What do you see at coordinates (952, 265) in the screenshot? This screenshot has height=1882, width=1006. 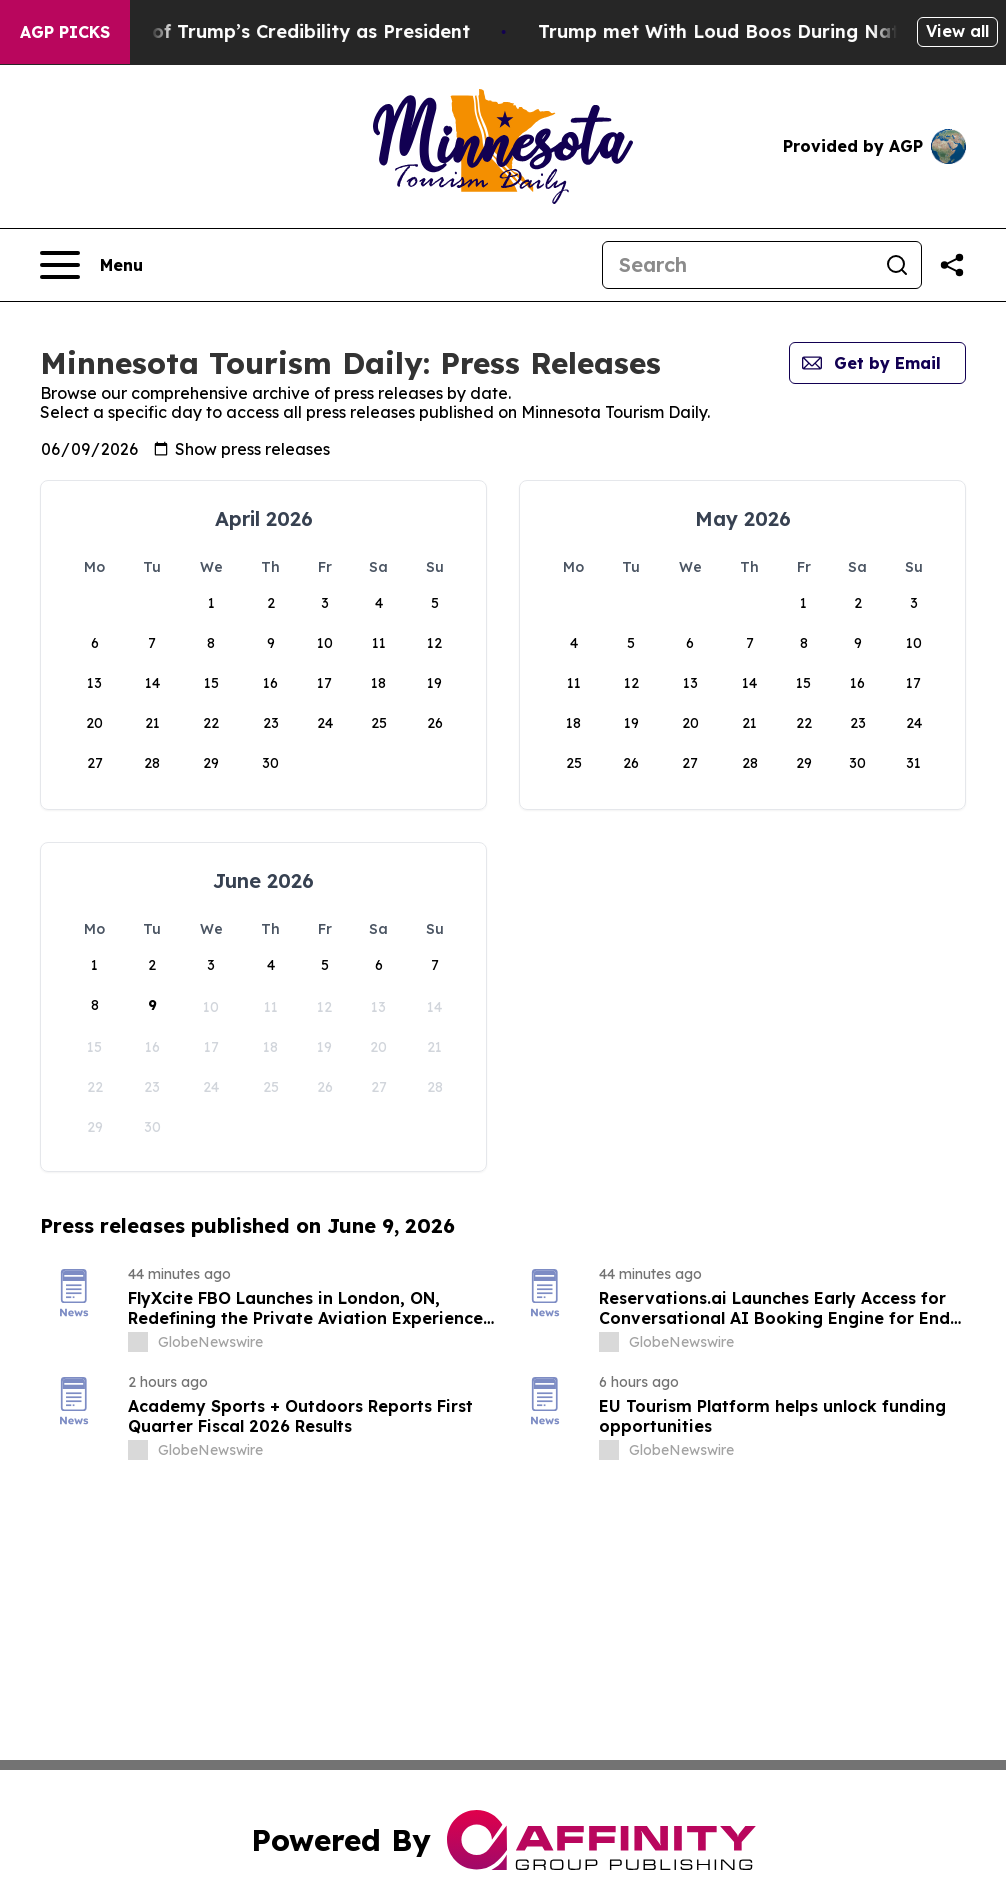 I see `[Share this page]` at bounding box center [952, 265].